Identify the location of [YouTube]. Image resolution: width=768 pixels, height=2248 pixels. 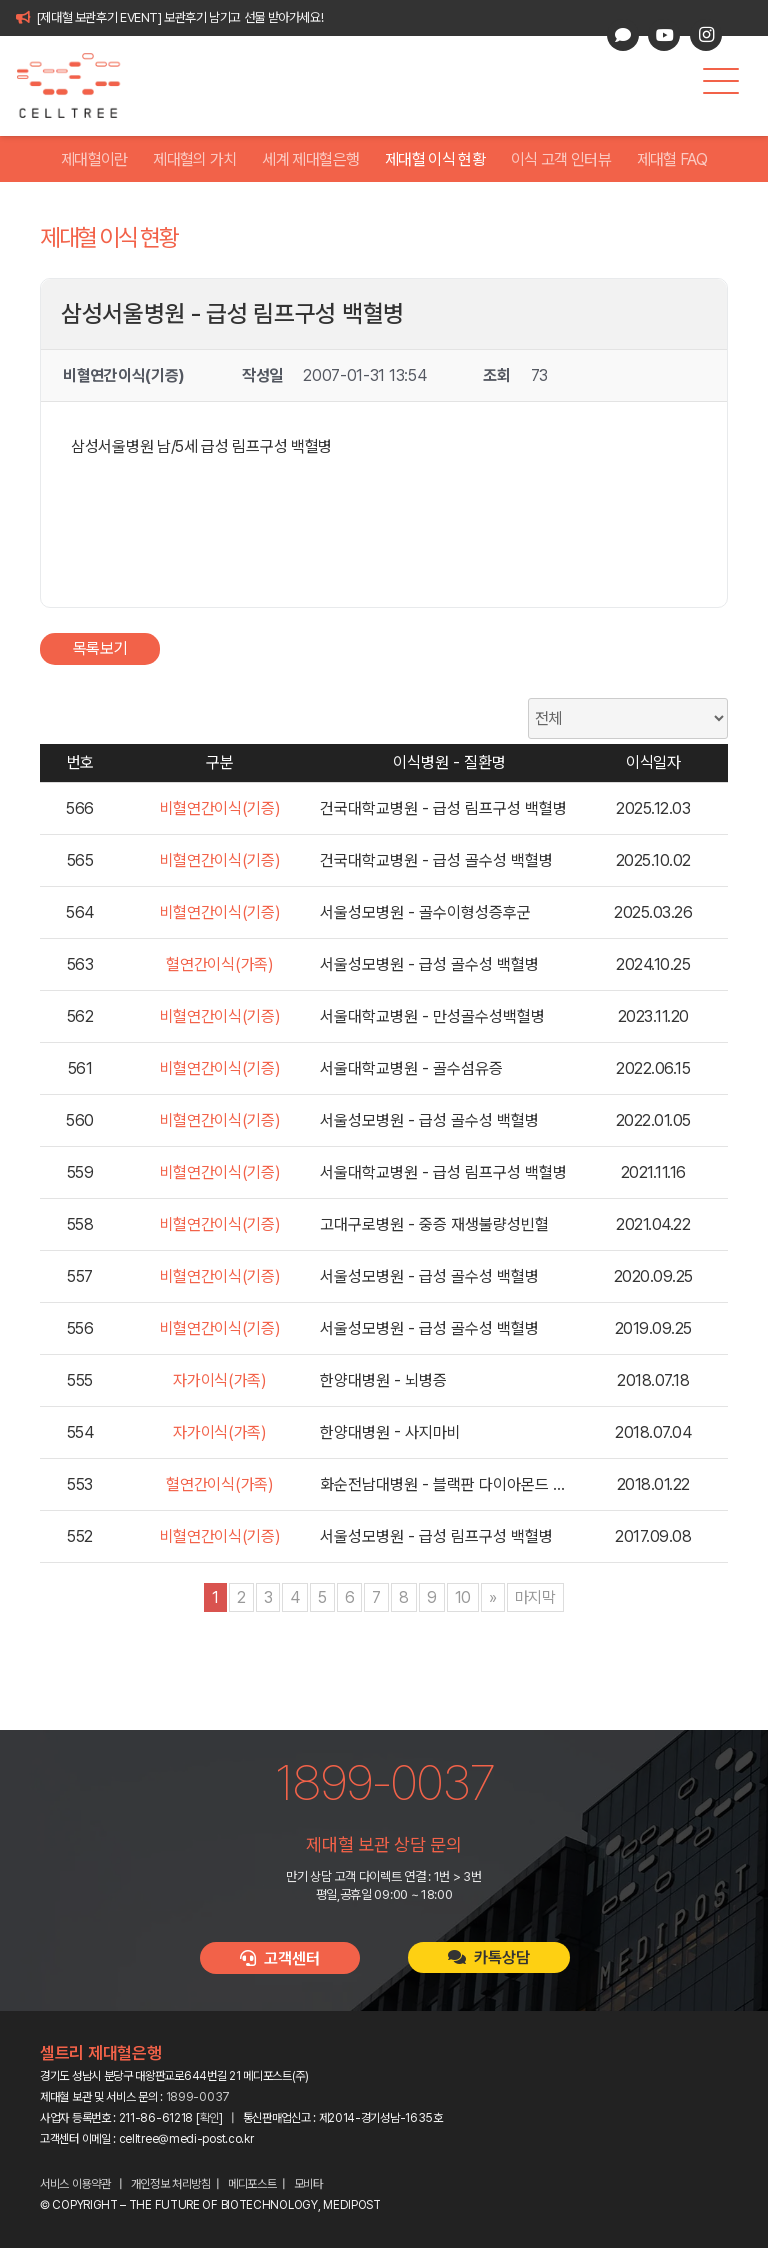
(664, 35).